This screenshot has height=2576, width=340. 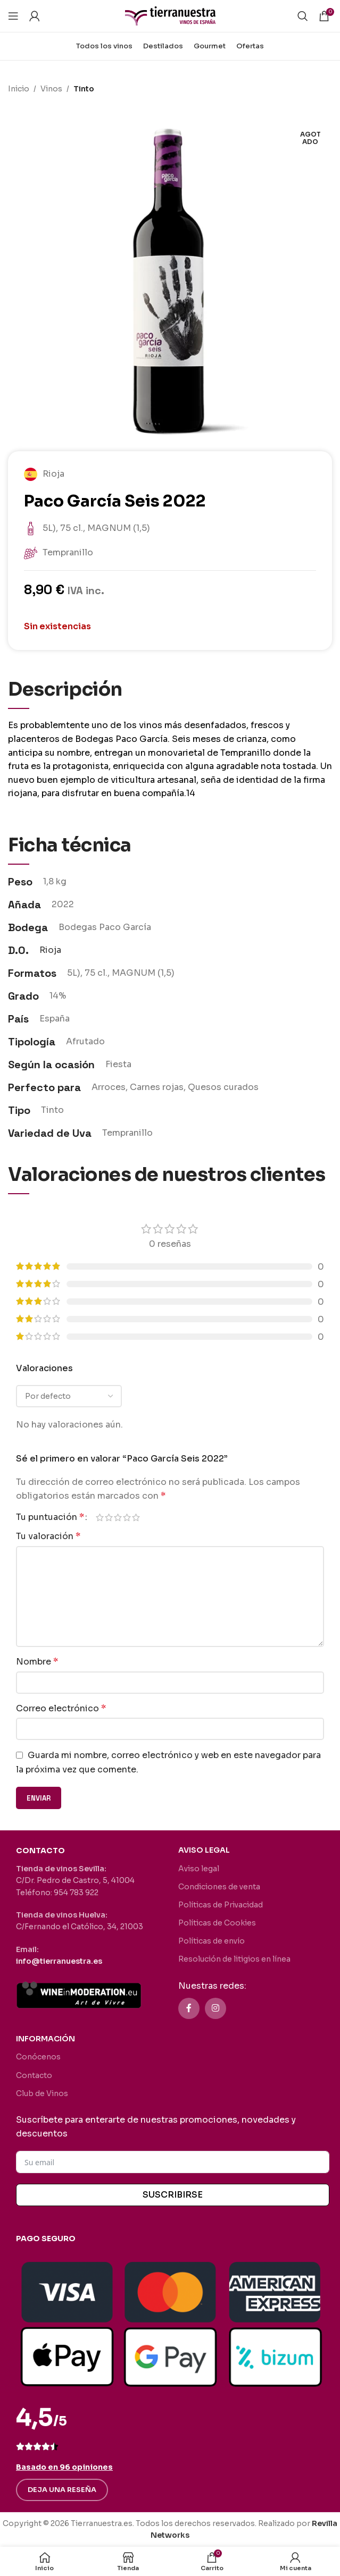 I want to click on SUSCRIBIRSE, so click(x=173, y=2194).